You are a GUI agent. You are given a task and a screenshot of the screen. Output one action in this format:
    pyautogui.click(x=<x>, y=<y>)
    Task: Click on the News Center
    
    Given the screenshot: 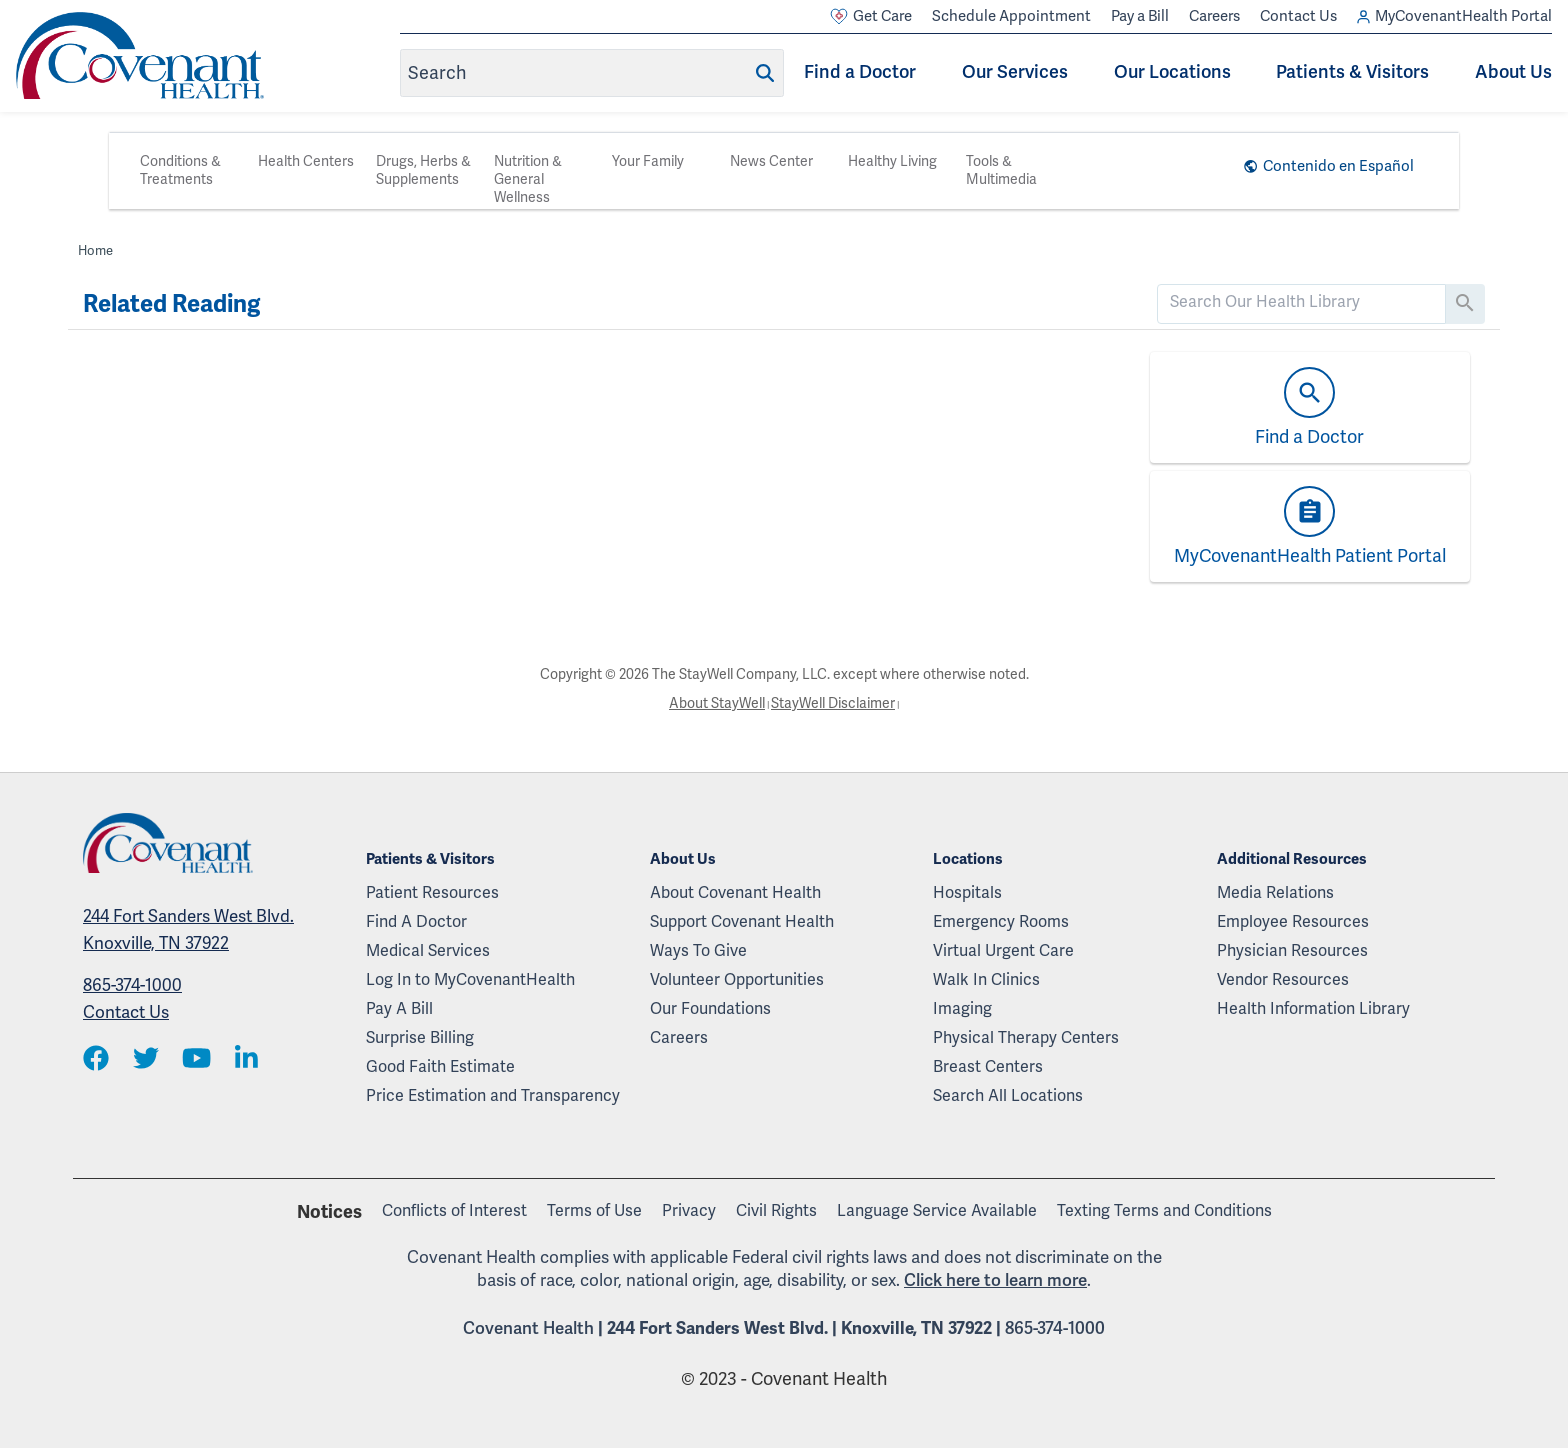 What is the action you would take?
    pyautogui.click(x=771, y=161)
    